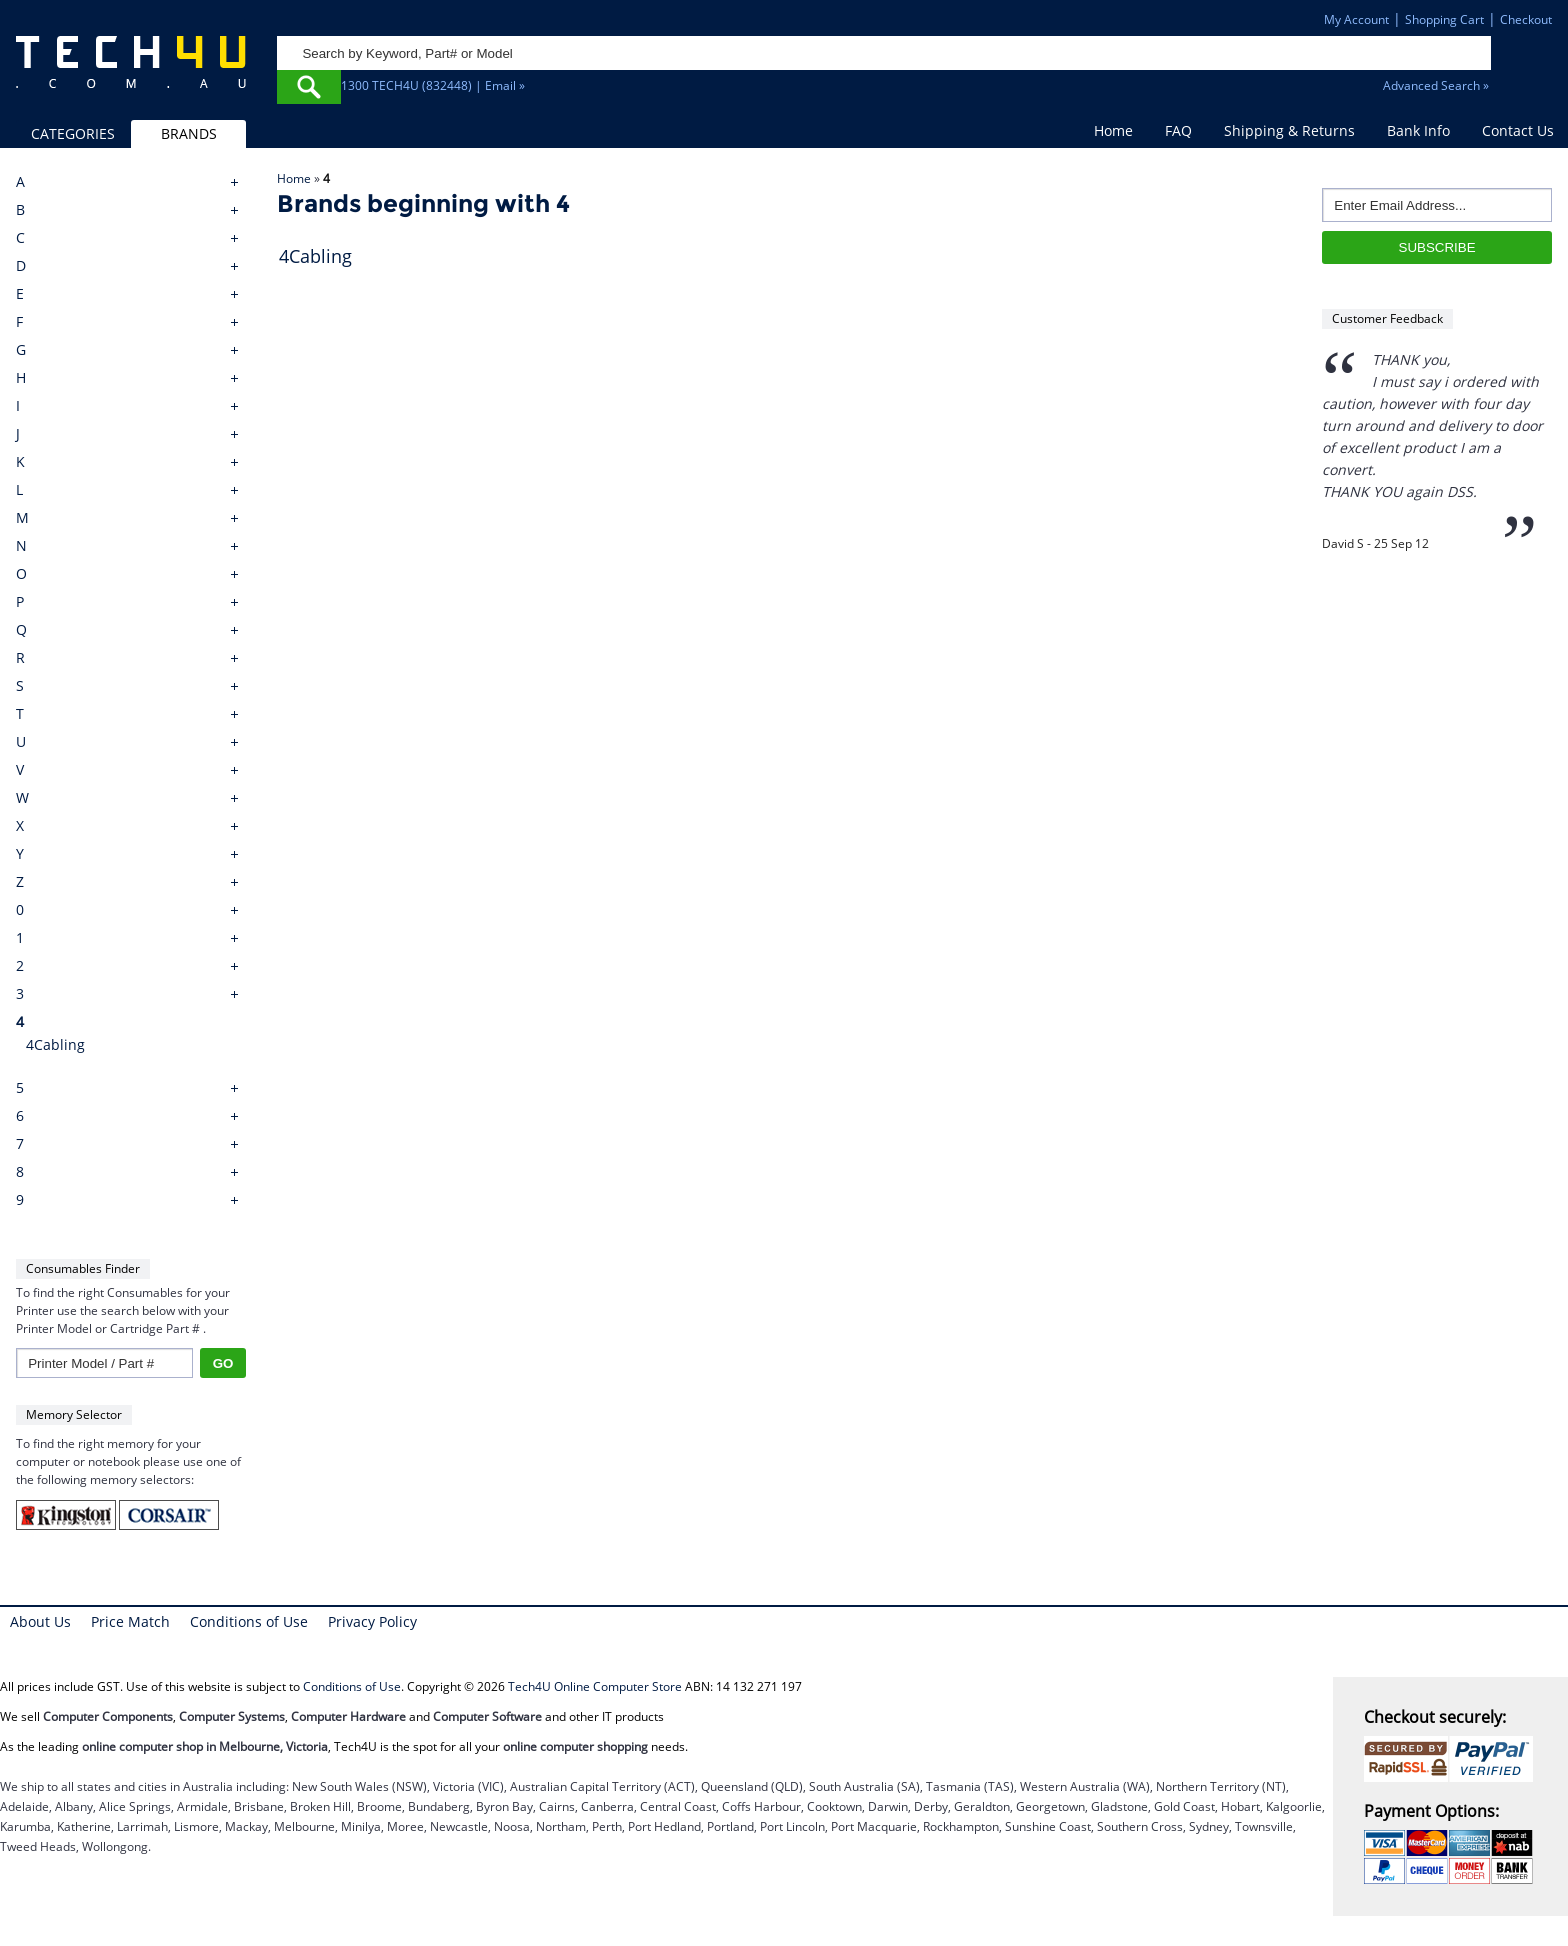  What do you see at coordinates (1518, 130) in the screenshot?
I see `Contact Us` at bounding box center [1518, 130].